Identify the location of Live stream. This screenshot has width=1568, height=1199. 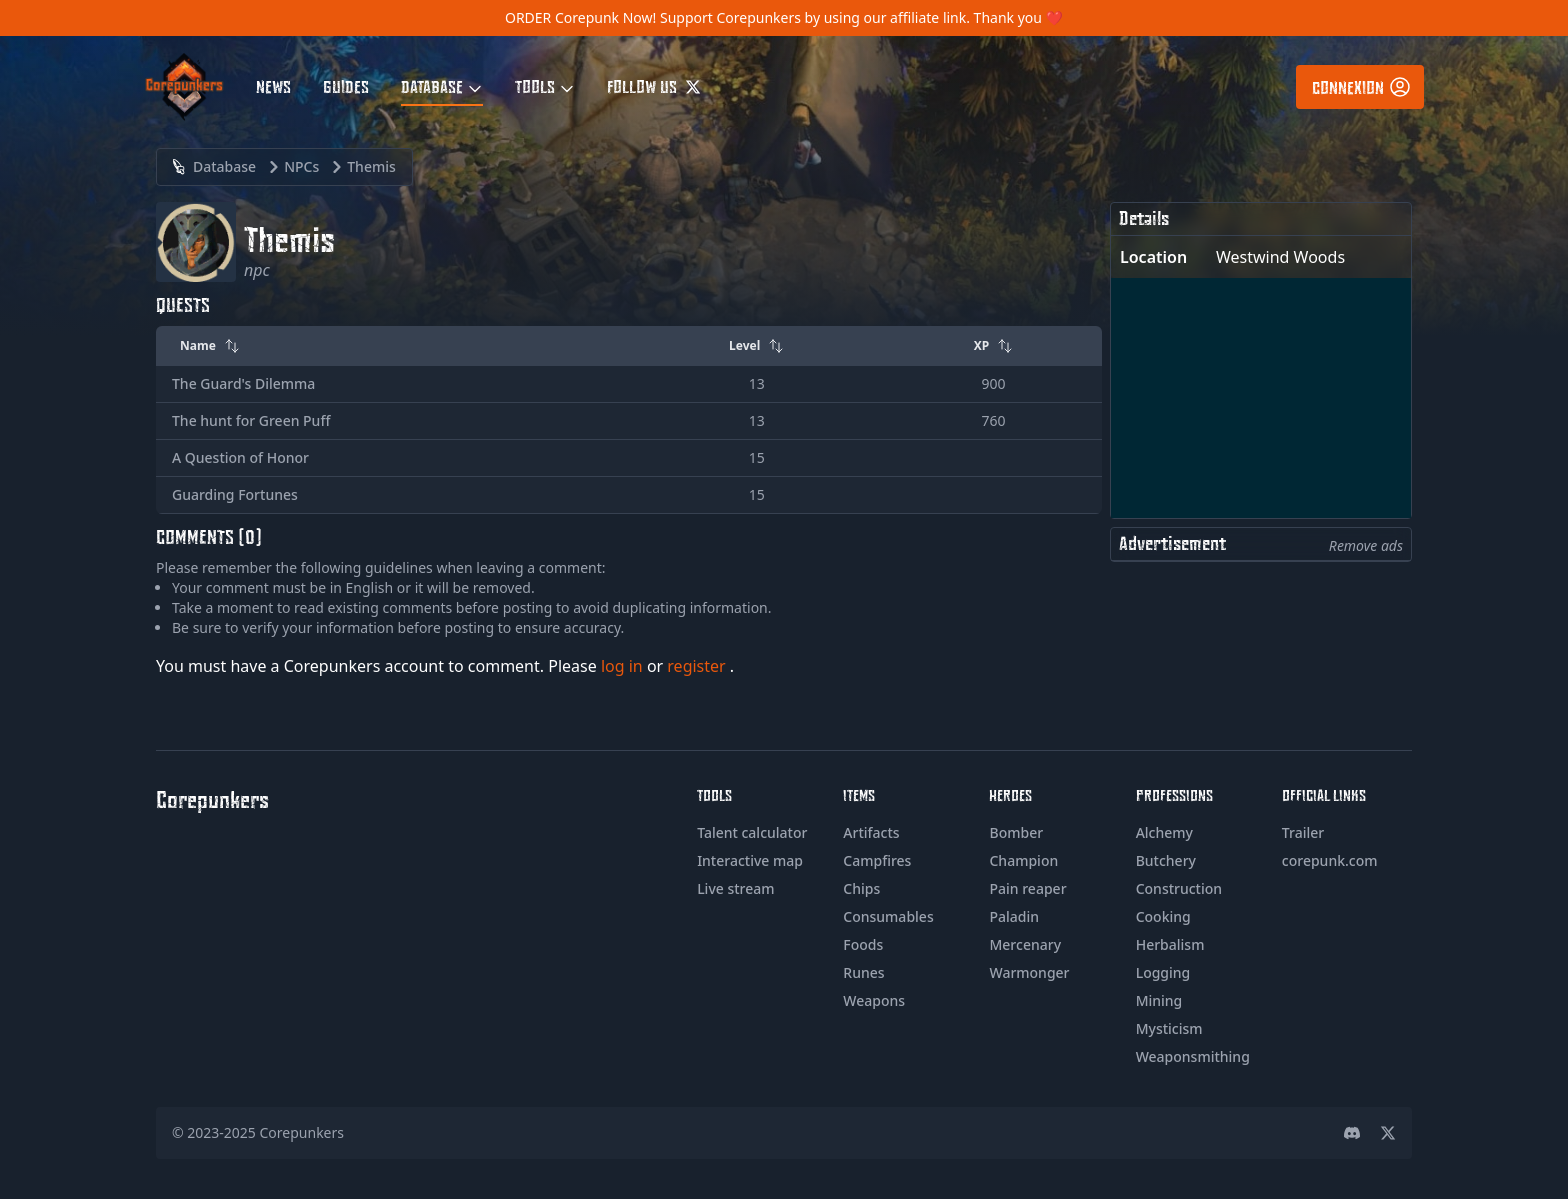
(735, 888).